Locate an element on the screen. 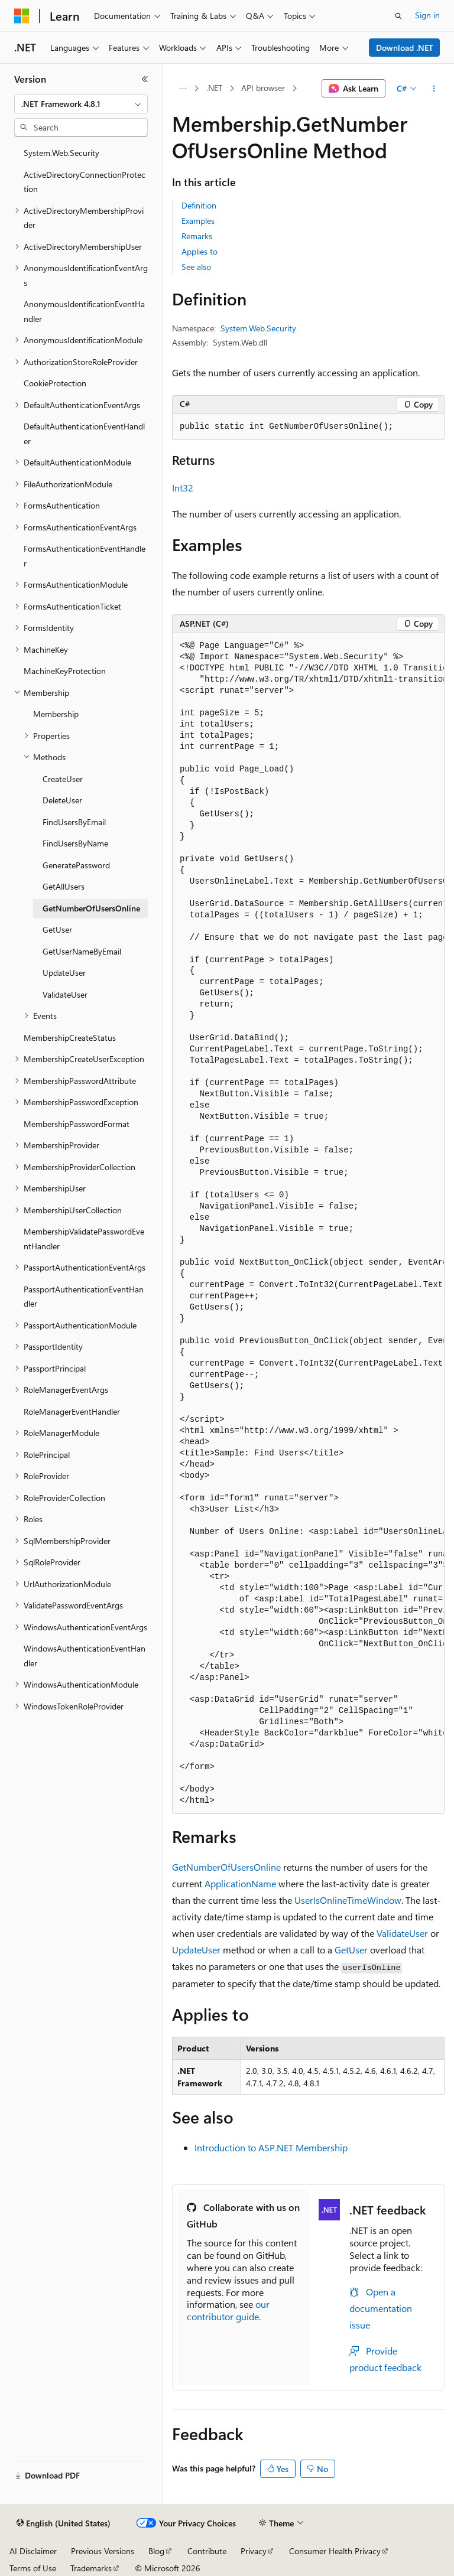 The width and height of the screenshot is (454, 2576). Applies to is located at coordinates (199, 251).